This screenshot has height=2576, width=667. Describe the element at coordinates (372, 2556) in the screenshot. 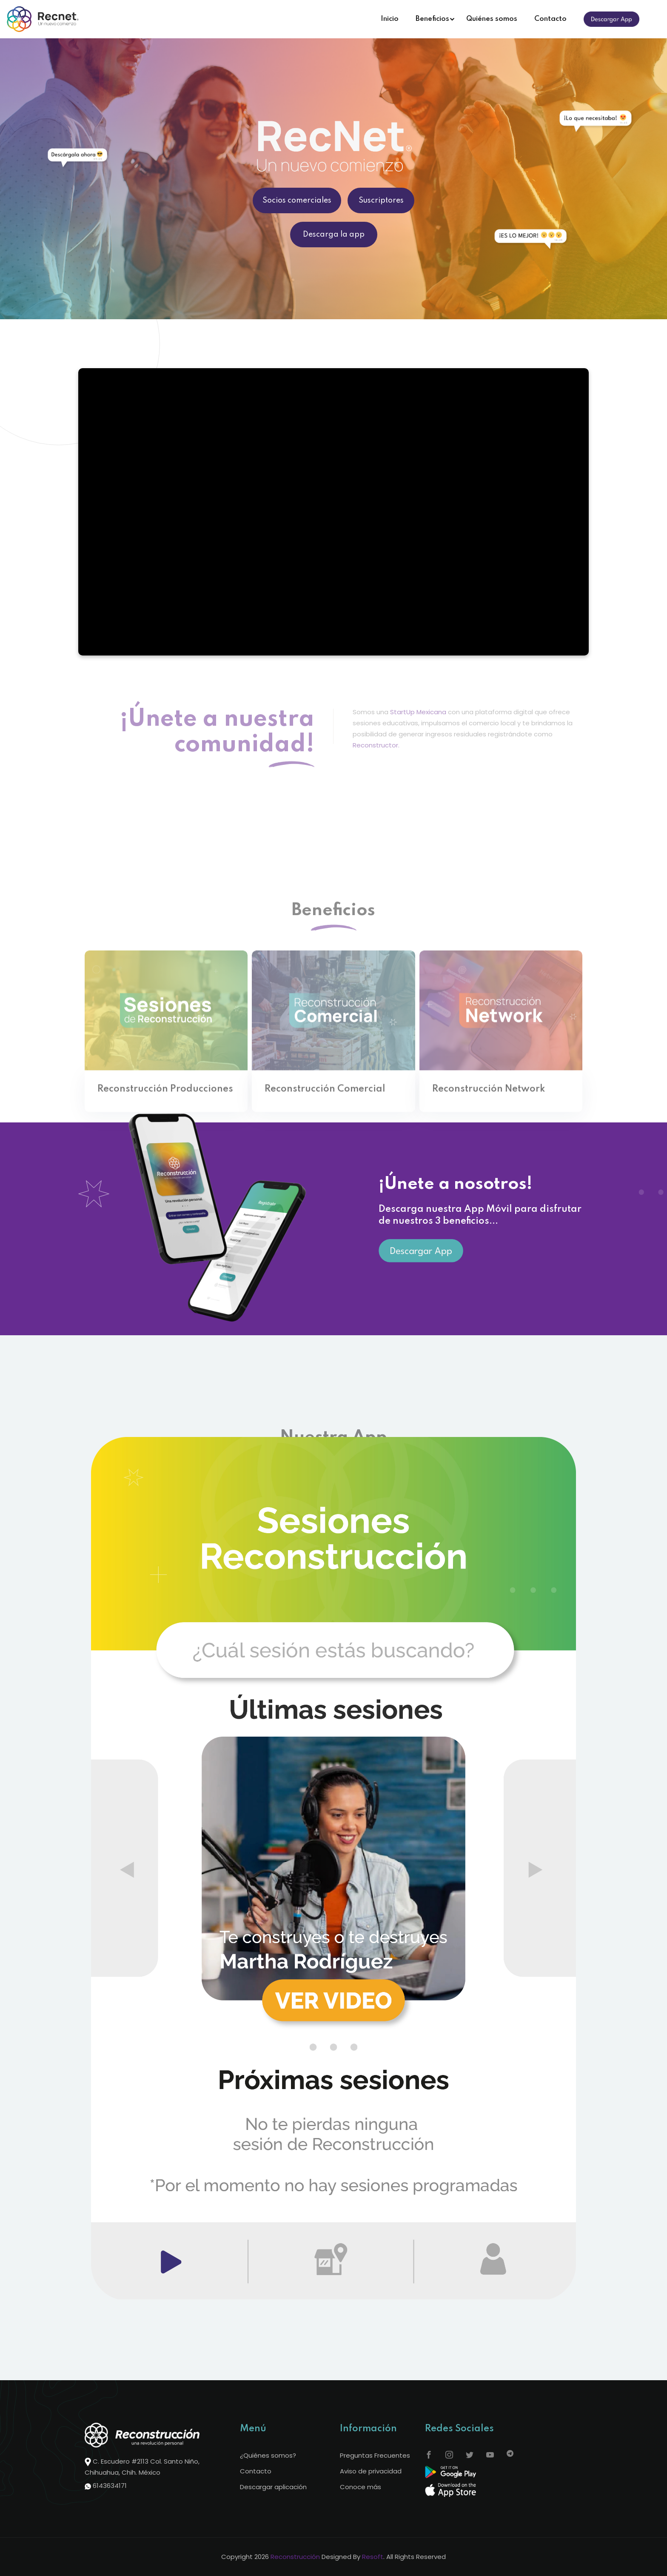

I see `Resoft` at that location.